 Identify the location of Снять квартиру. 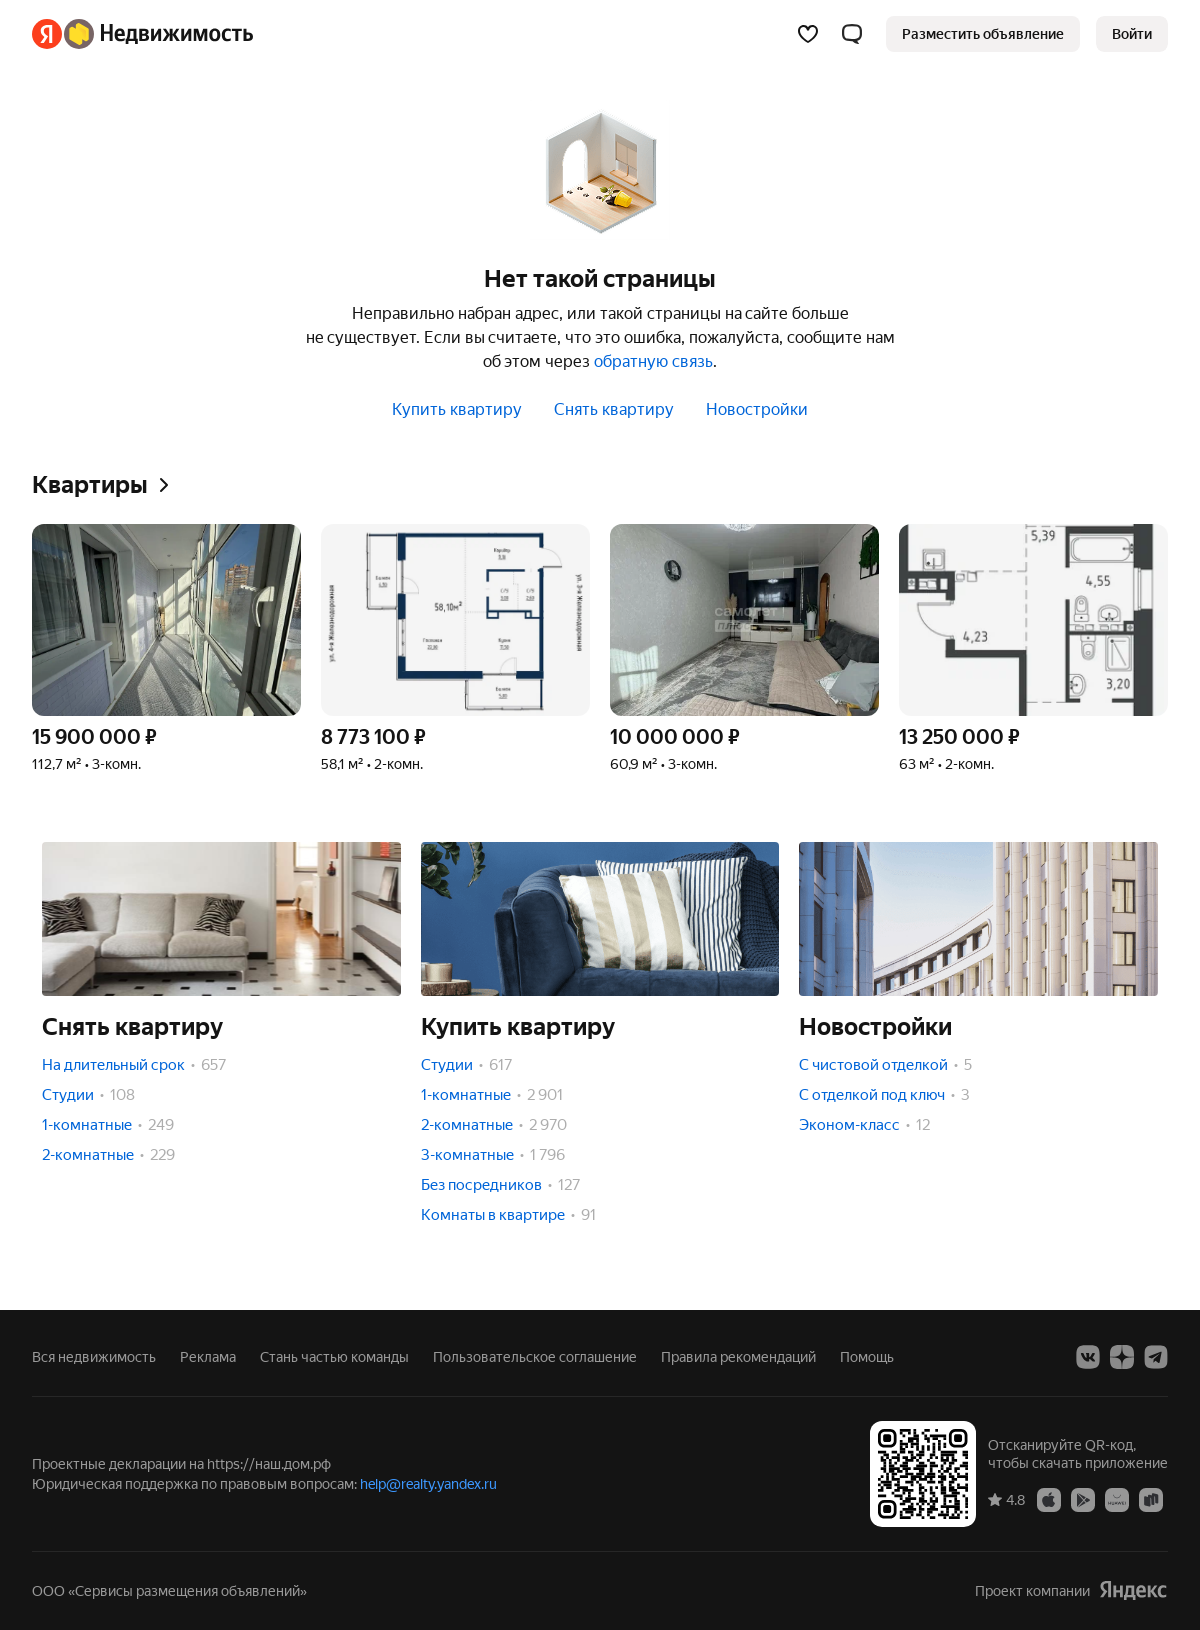
(614, 409).